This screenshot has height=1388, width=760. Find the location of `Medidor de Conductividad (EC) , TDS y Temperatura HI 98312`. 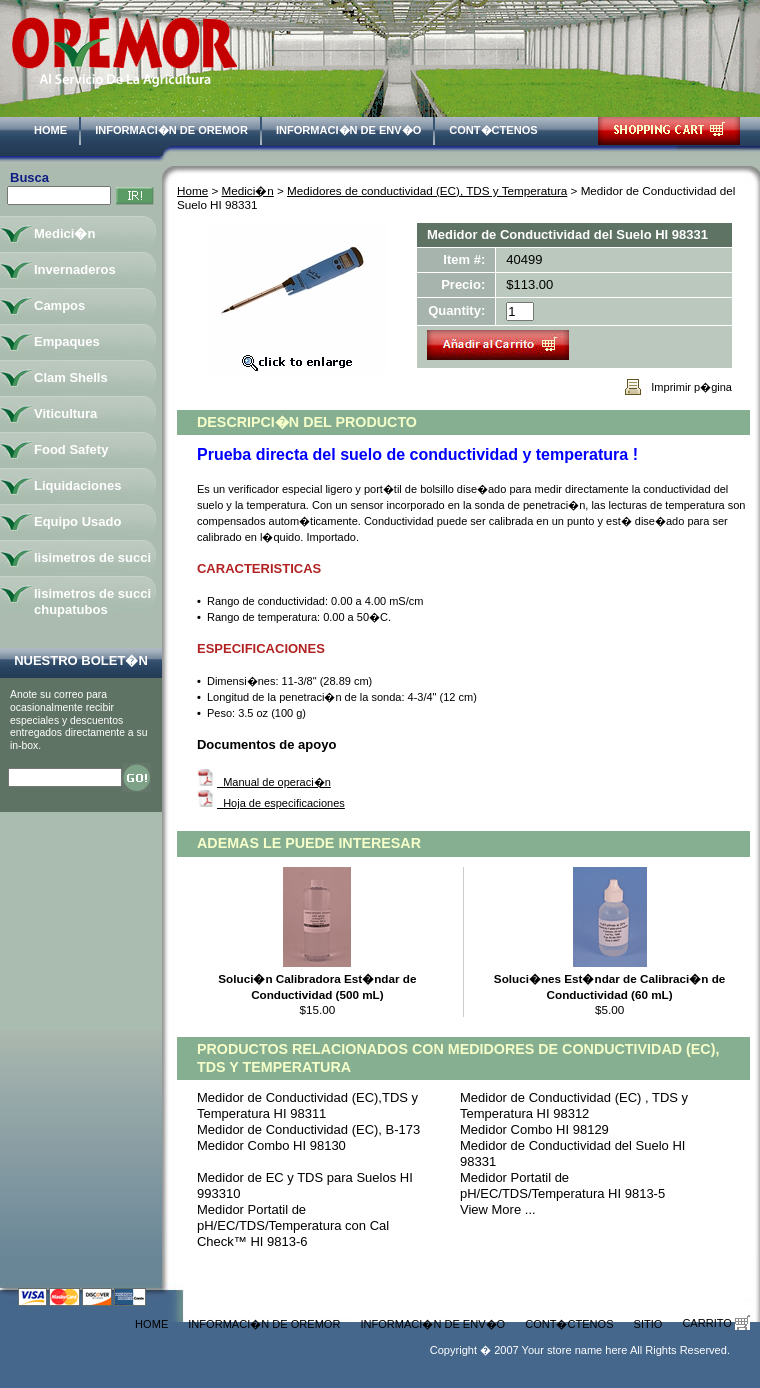

Medidor de Conductividad (EC) , TDS y Temperatura HI 98312 is located at coordinates (574, 1105).